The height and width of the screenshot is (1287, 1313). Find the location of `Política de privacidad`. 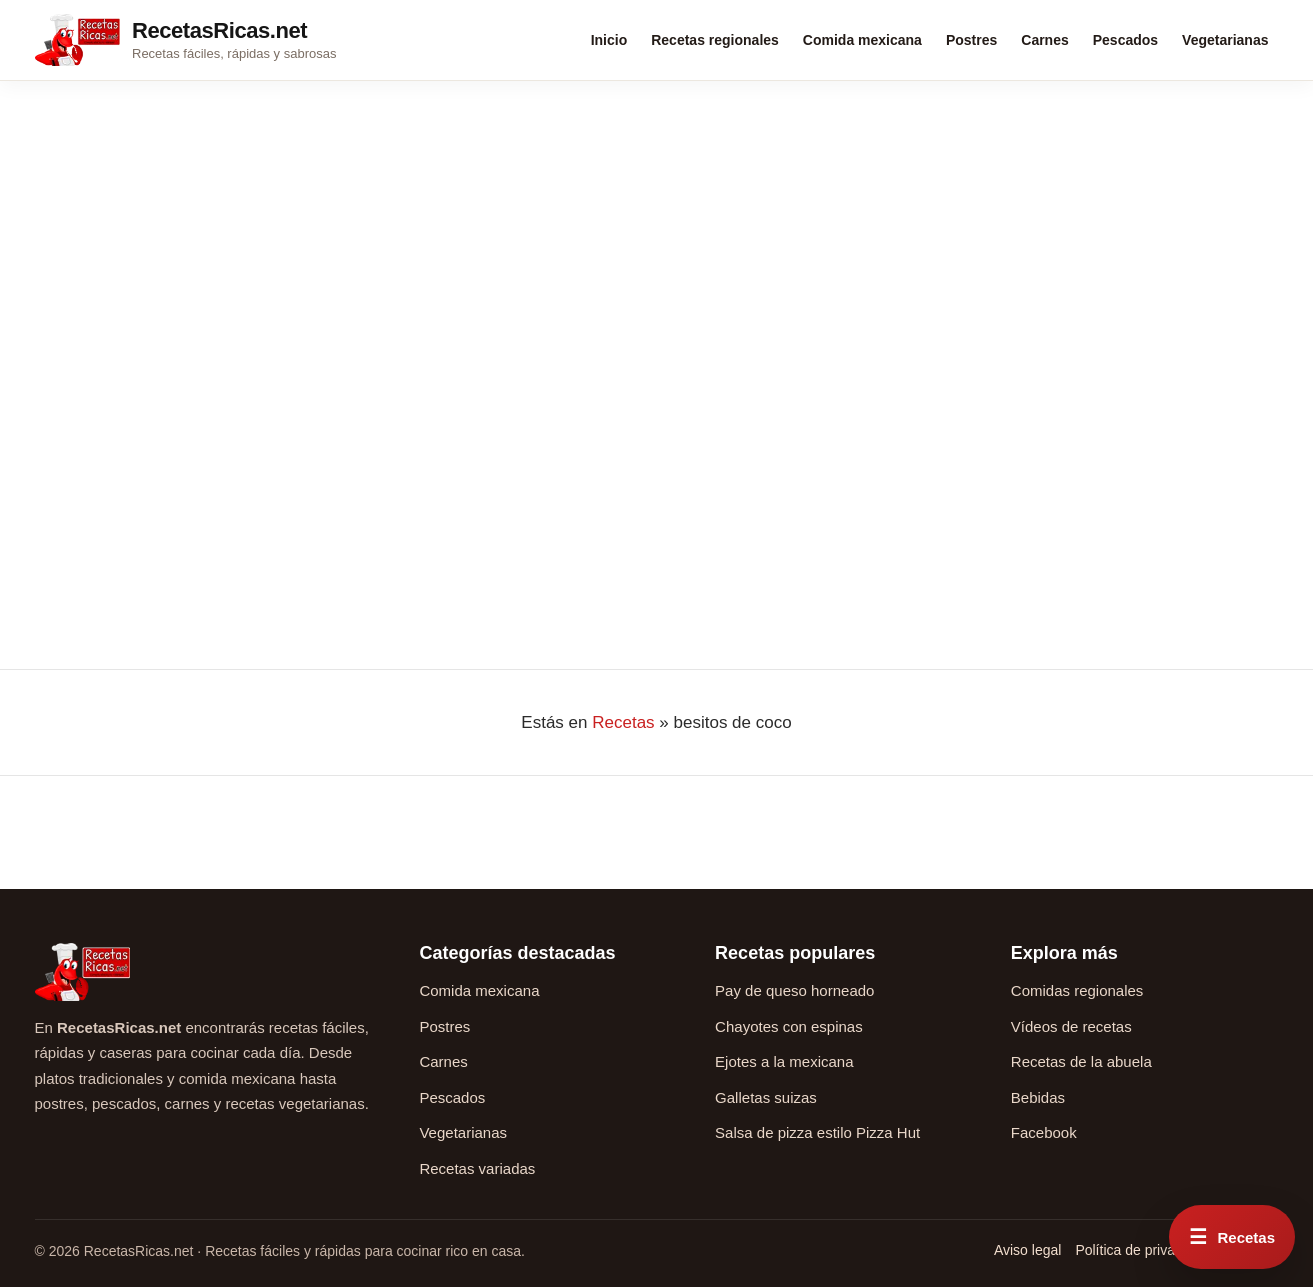

Política de privacidad is located at coordinates (1141, 1250).